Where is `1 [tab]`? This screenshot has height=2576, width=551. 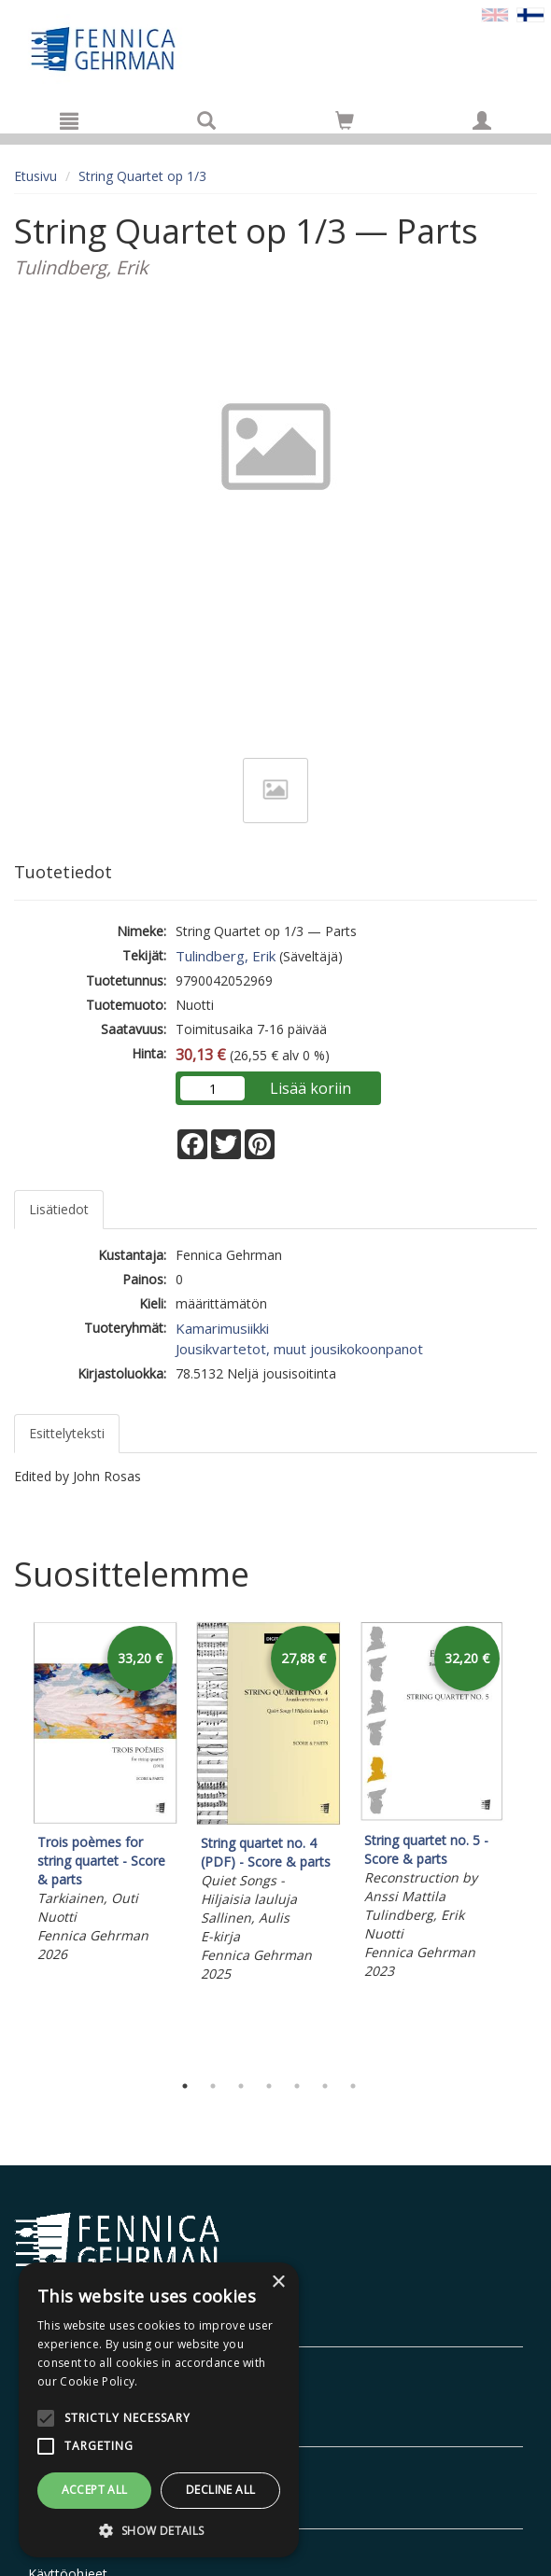 1 [tab] is located at coordinates (185, 2086).